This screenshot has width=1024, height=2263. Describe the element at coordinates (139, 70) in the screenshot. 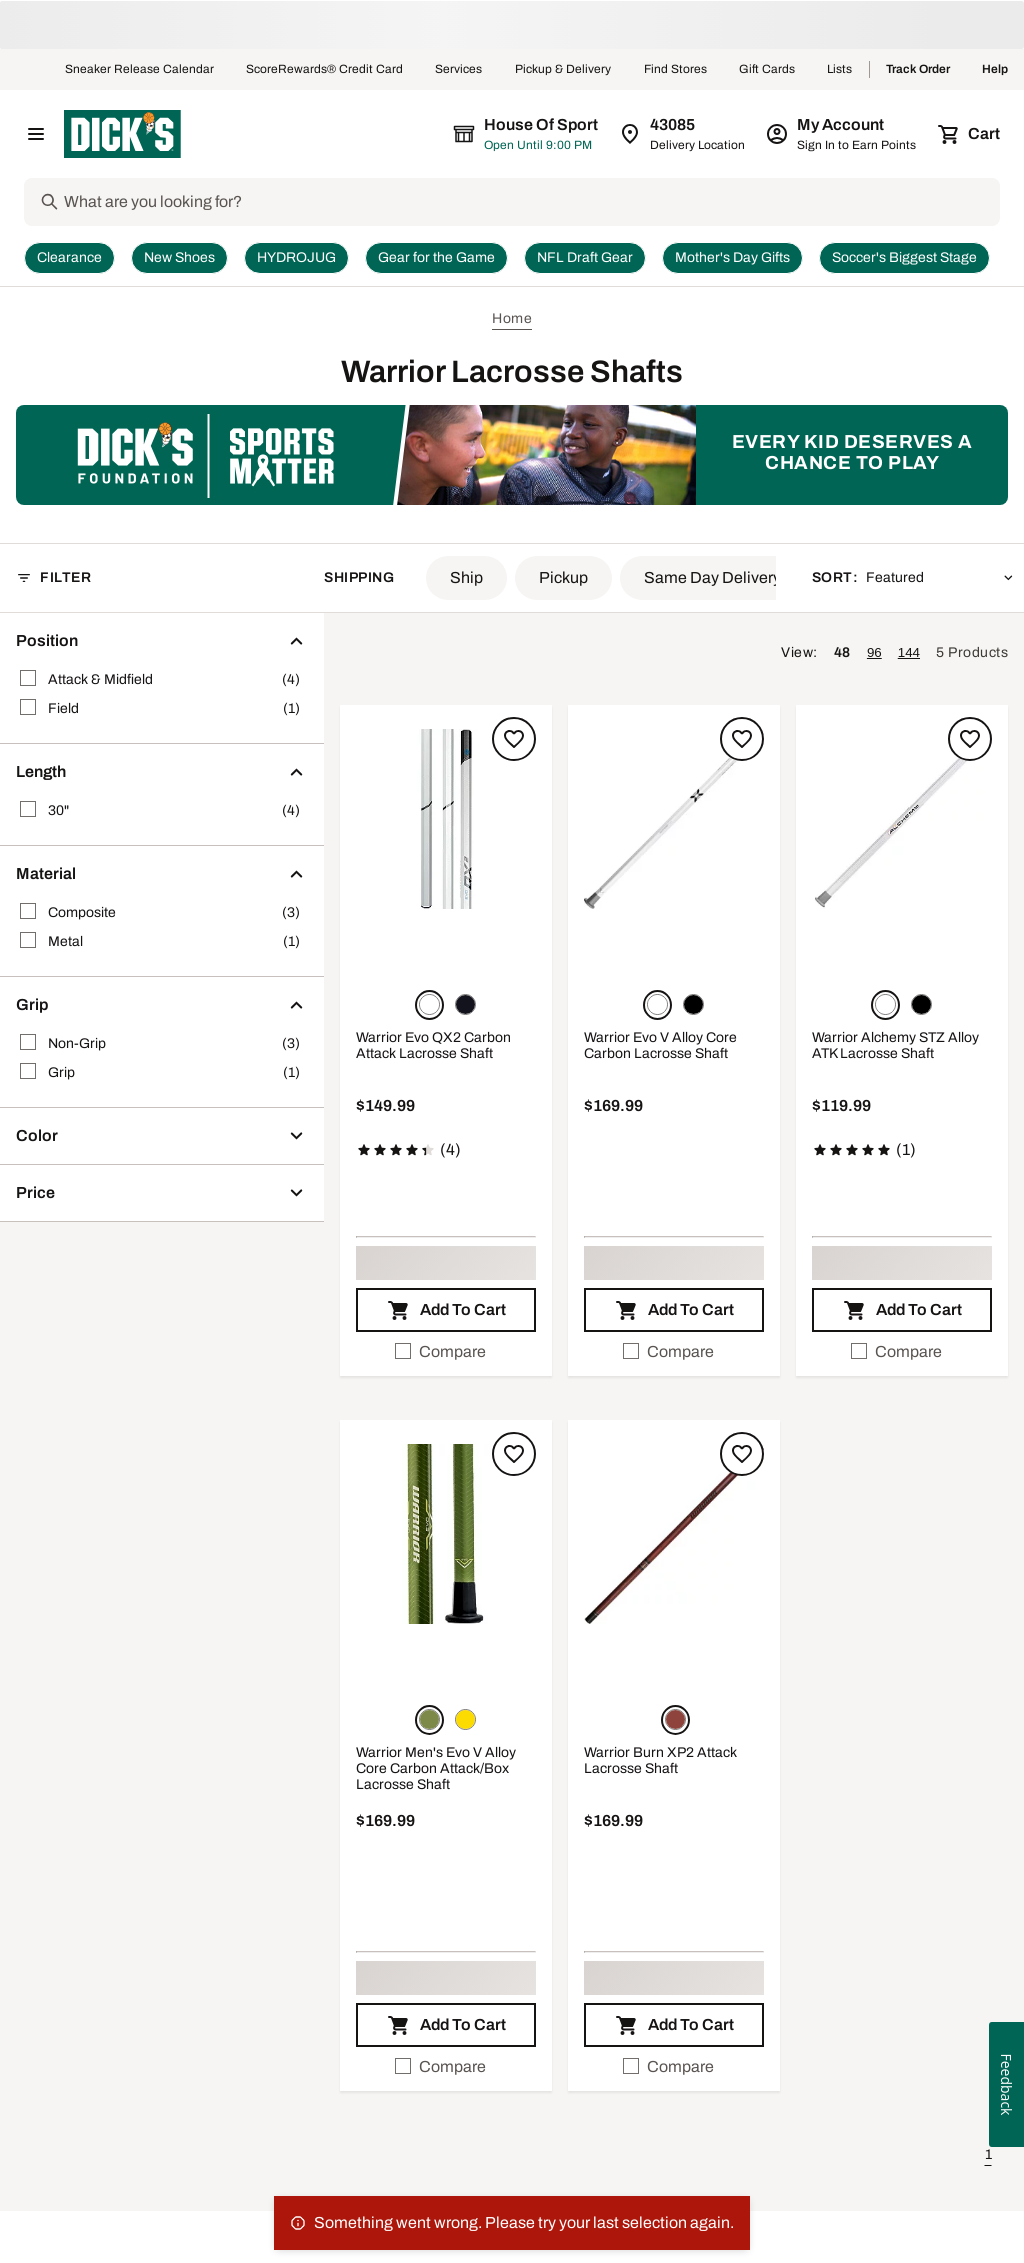

I see `Sneaker Release Calendar` at that location.